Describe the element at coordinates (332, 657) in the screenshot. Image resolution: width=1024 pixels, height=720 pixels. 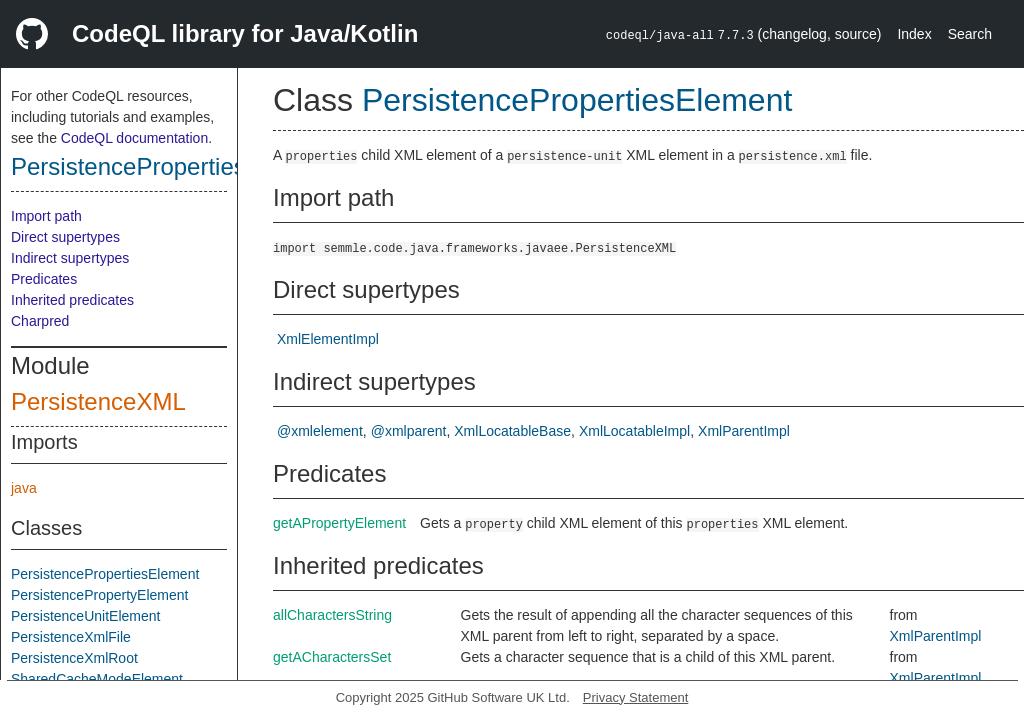
I see `getACharactersSet` at that location.